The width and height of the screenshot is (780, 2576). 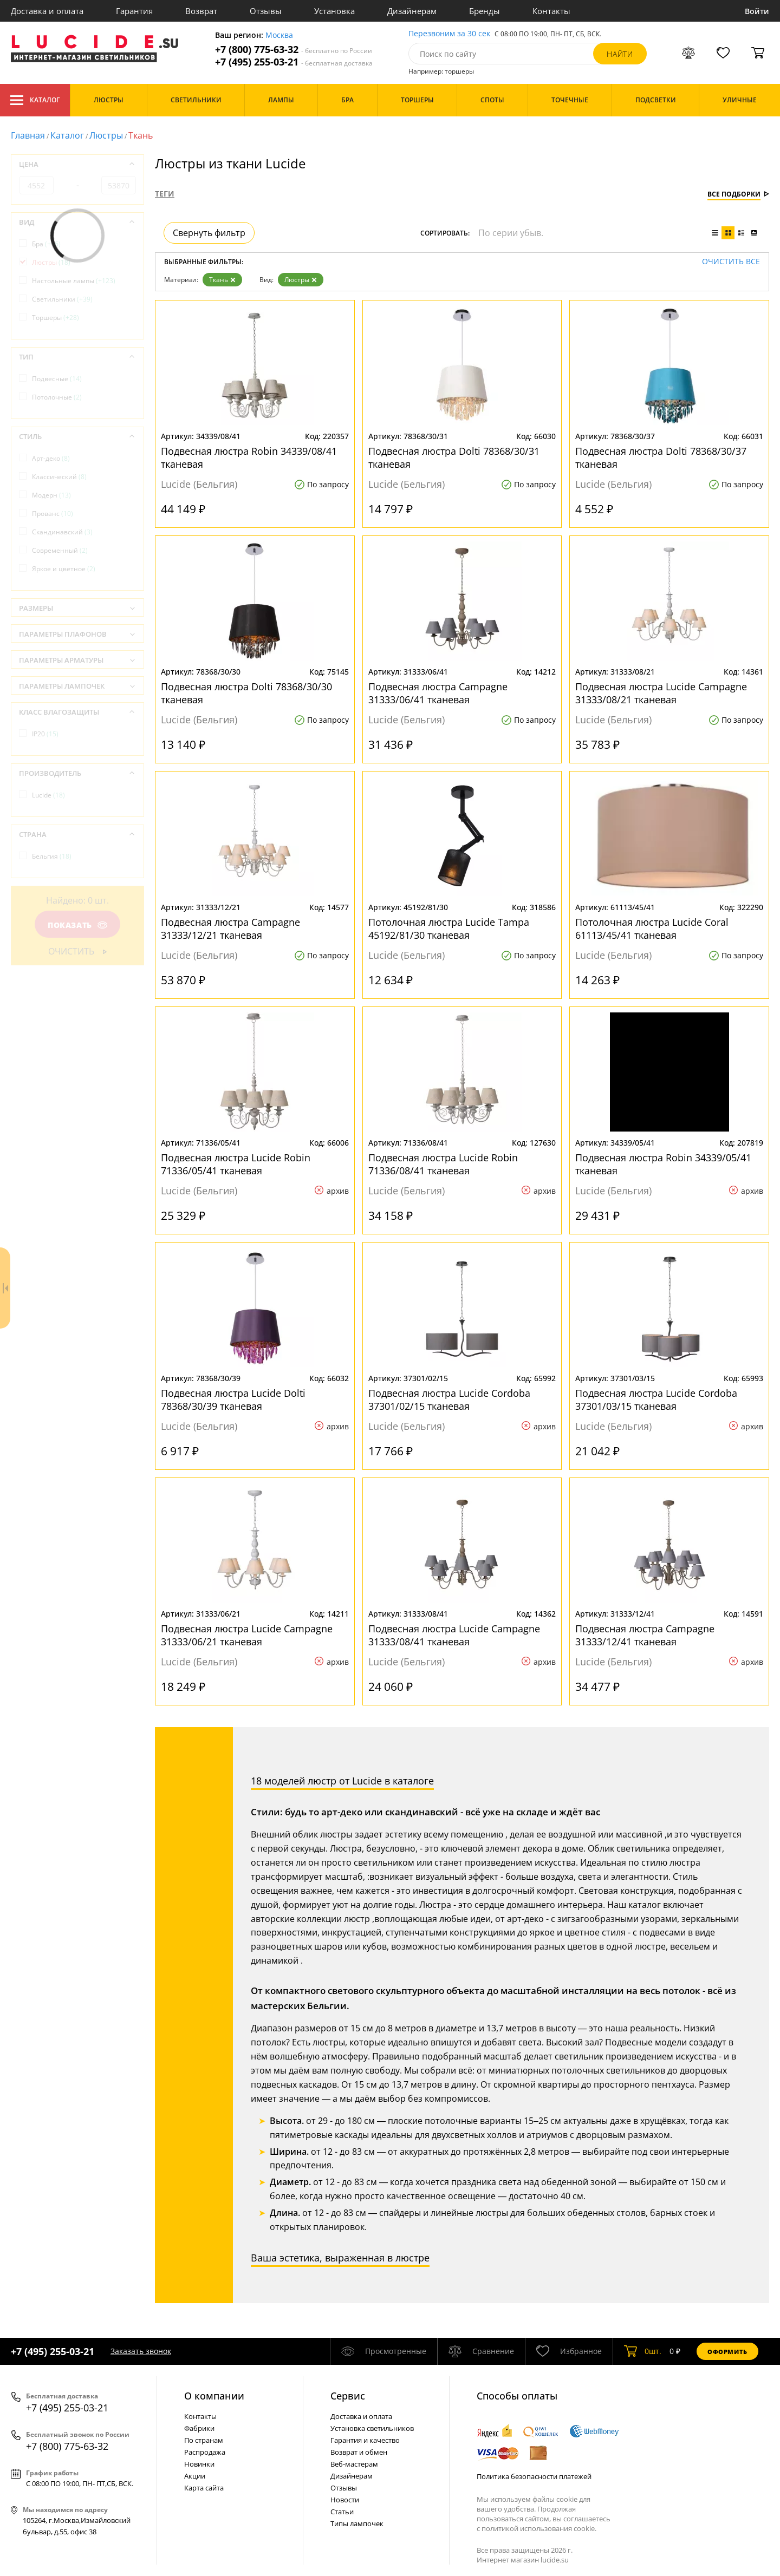 What do you see at coordinates (106, 135) in the screenshot?
I see `Люстры` at bounding box center [106, 135].